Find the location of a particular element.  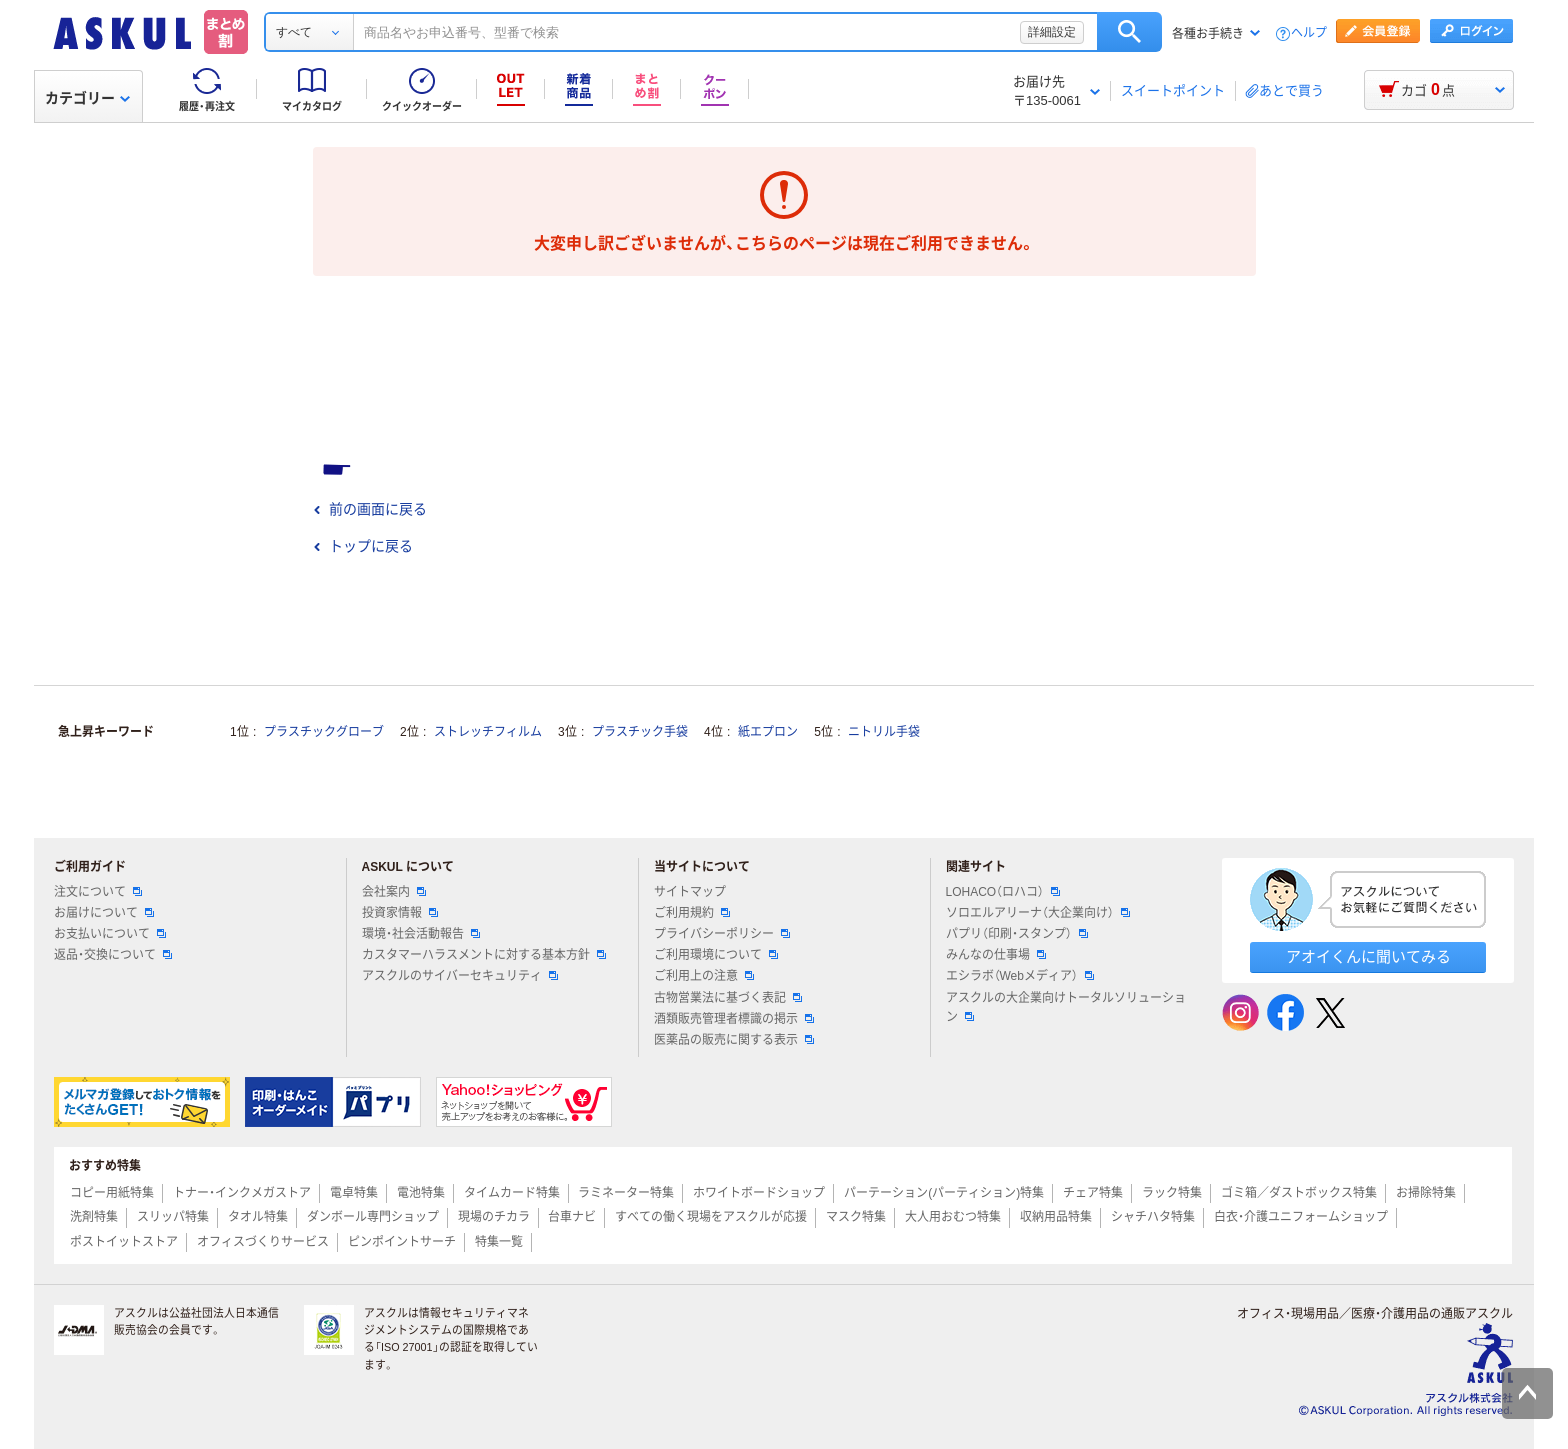

ラック特集 is located at coordinates (1172, 1193).